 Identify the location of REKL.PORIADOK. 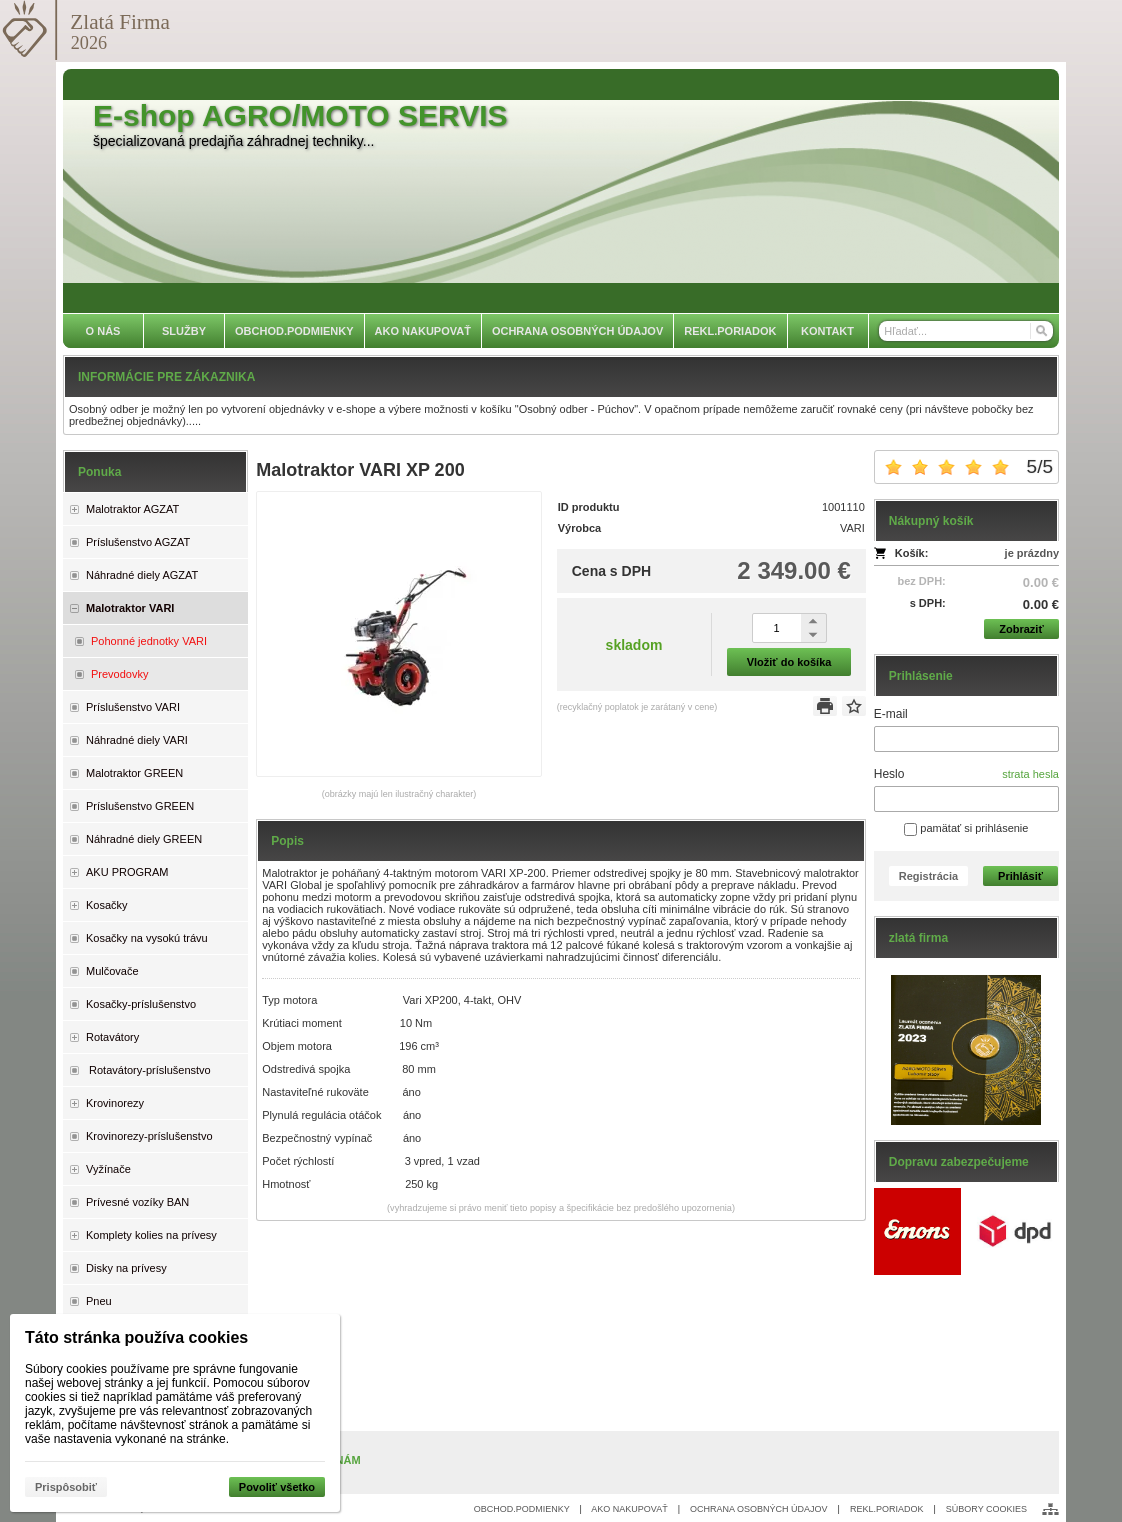
(887, 1509).